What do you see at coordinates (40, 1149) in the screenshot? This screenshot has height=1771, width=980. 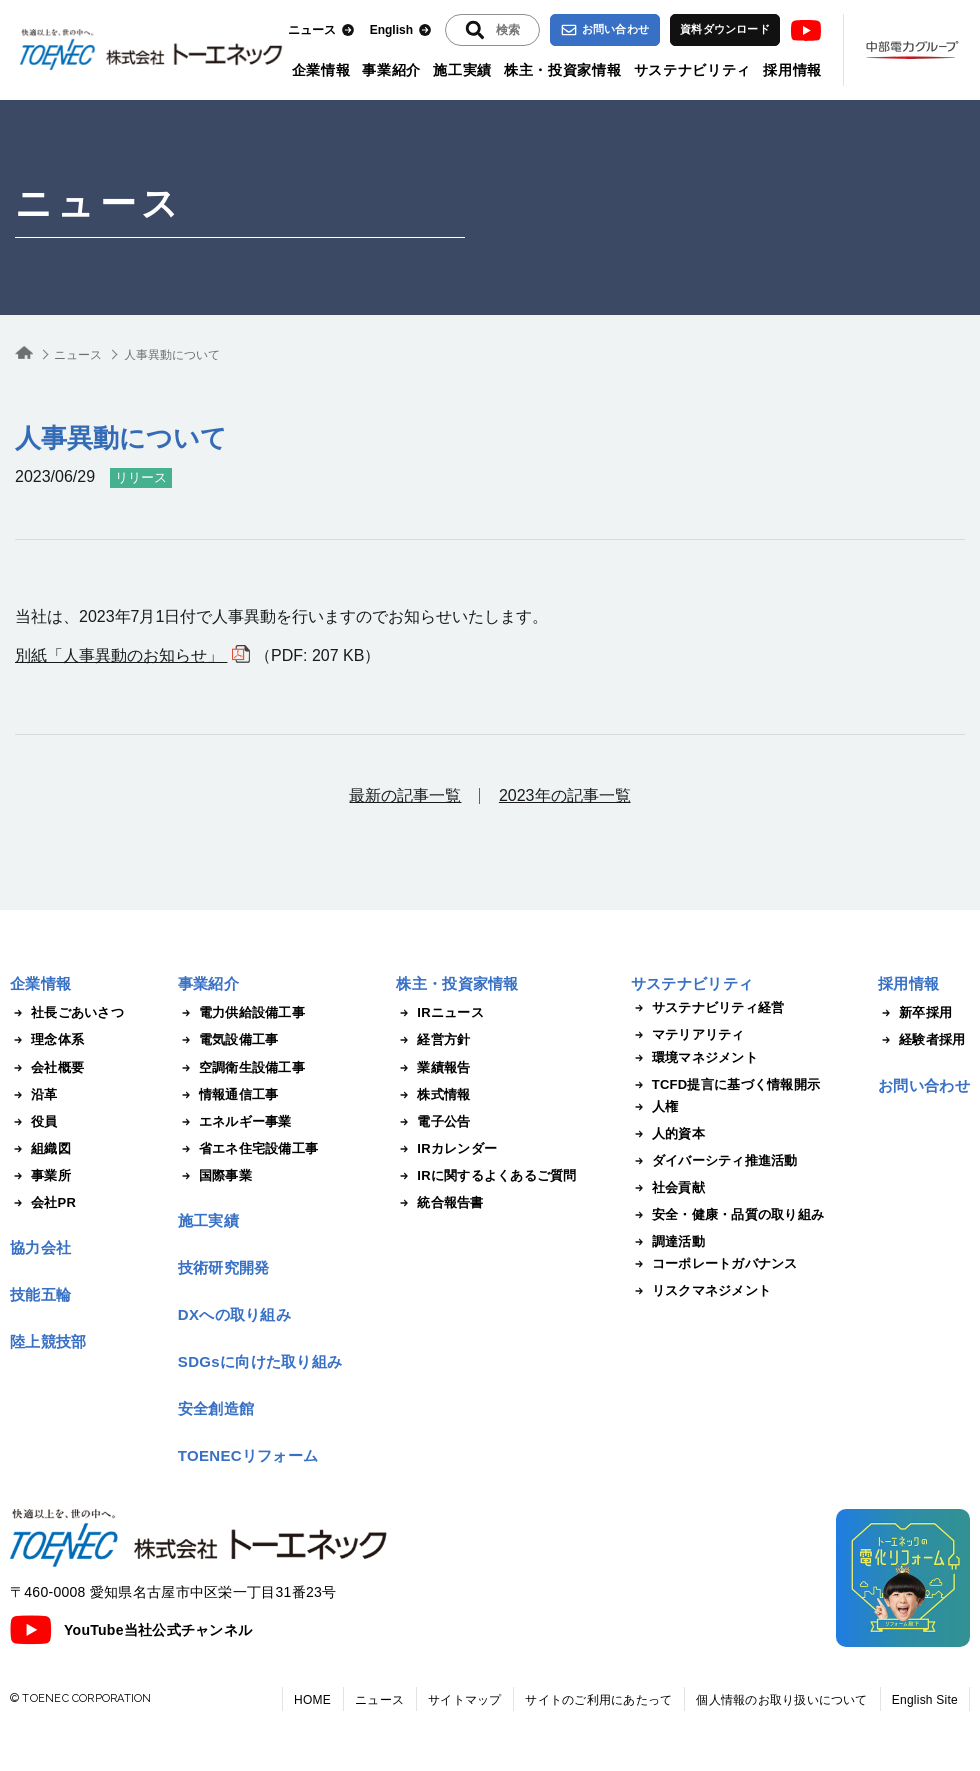 I see `組織図` at bounding box center [40, 1149].